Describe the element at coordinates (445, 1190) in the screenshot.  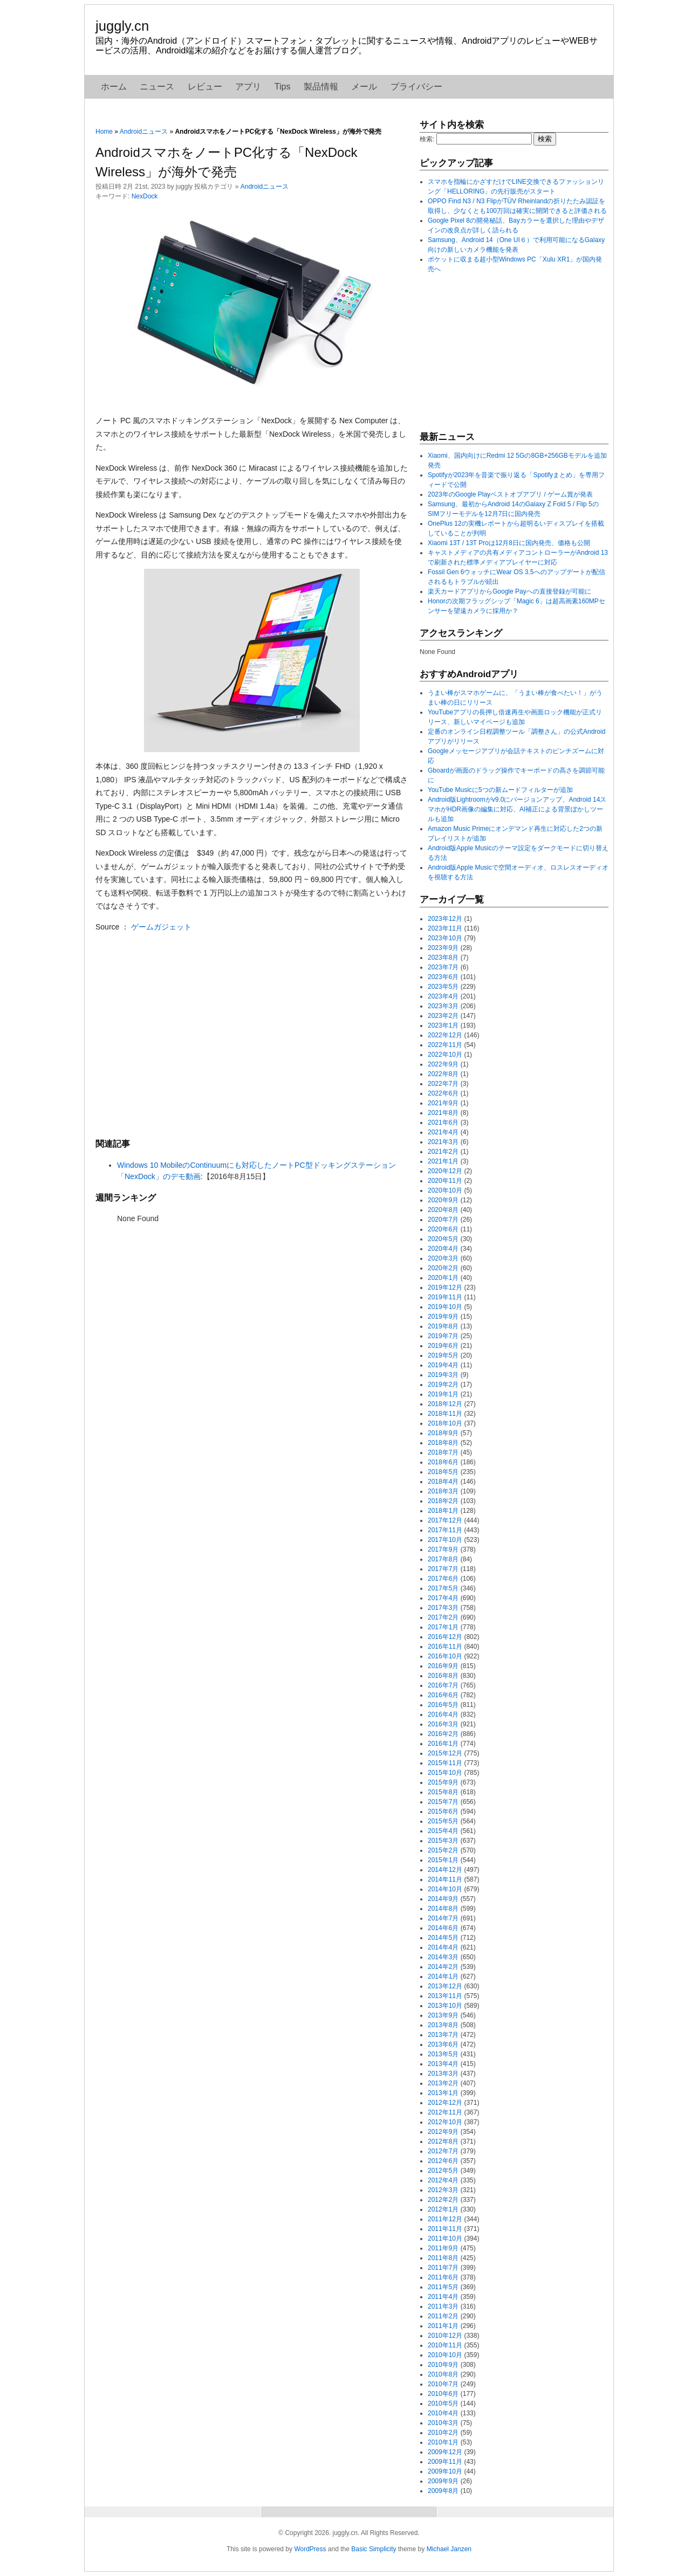
I see `2020年10月` at that location.